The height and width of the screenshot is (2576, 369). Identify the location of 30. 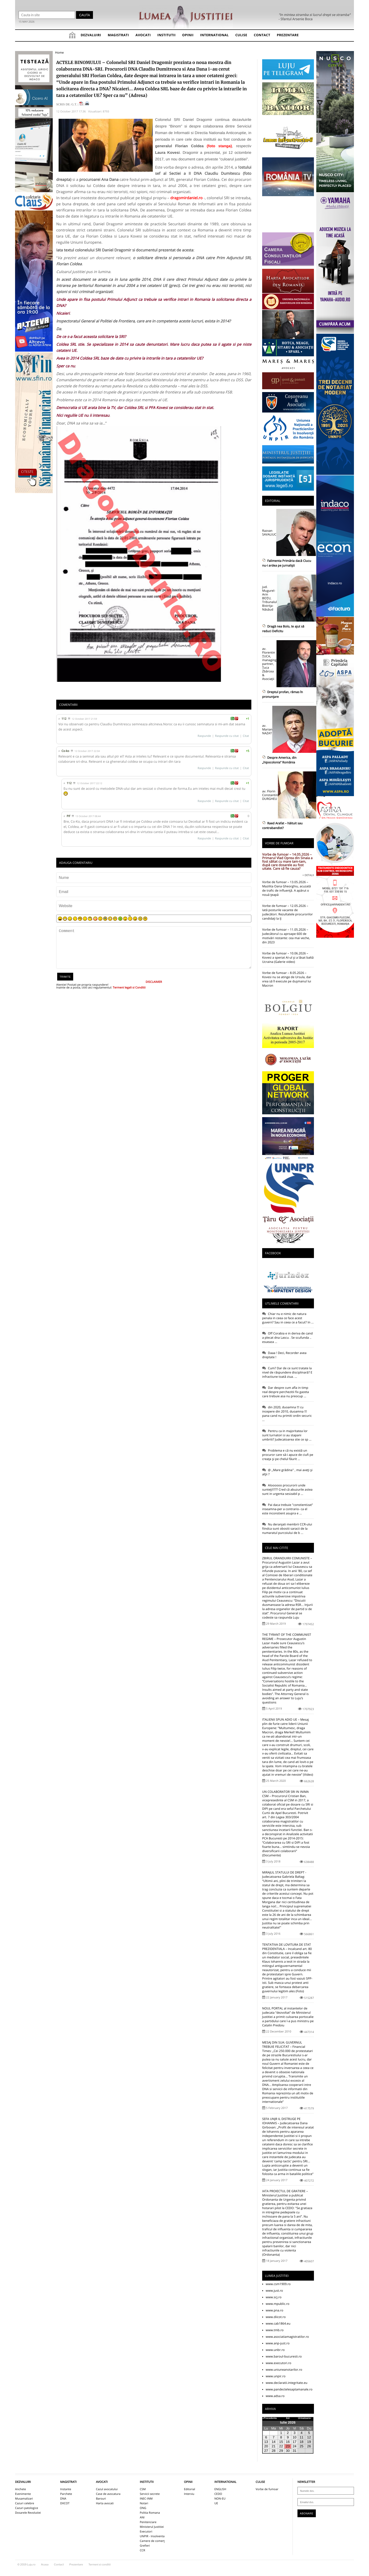
(288, 2451).